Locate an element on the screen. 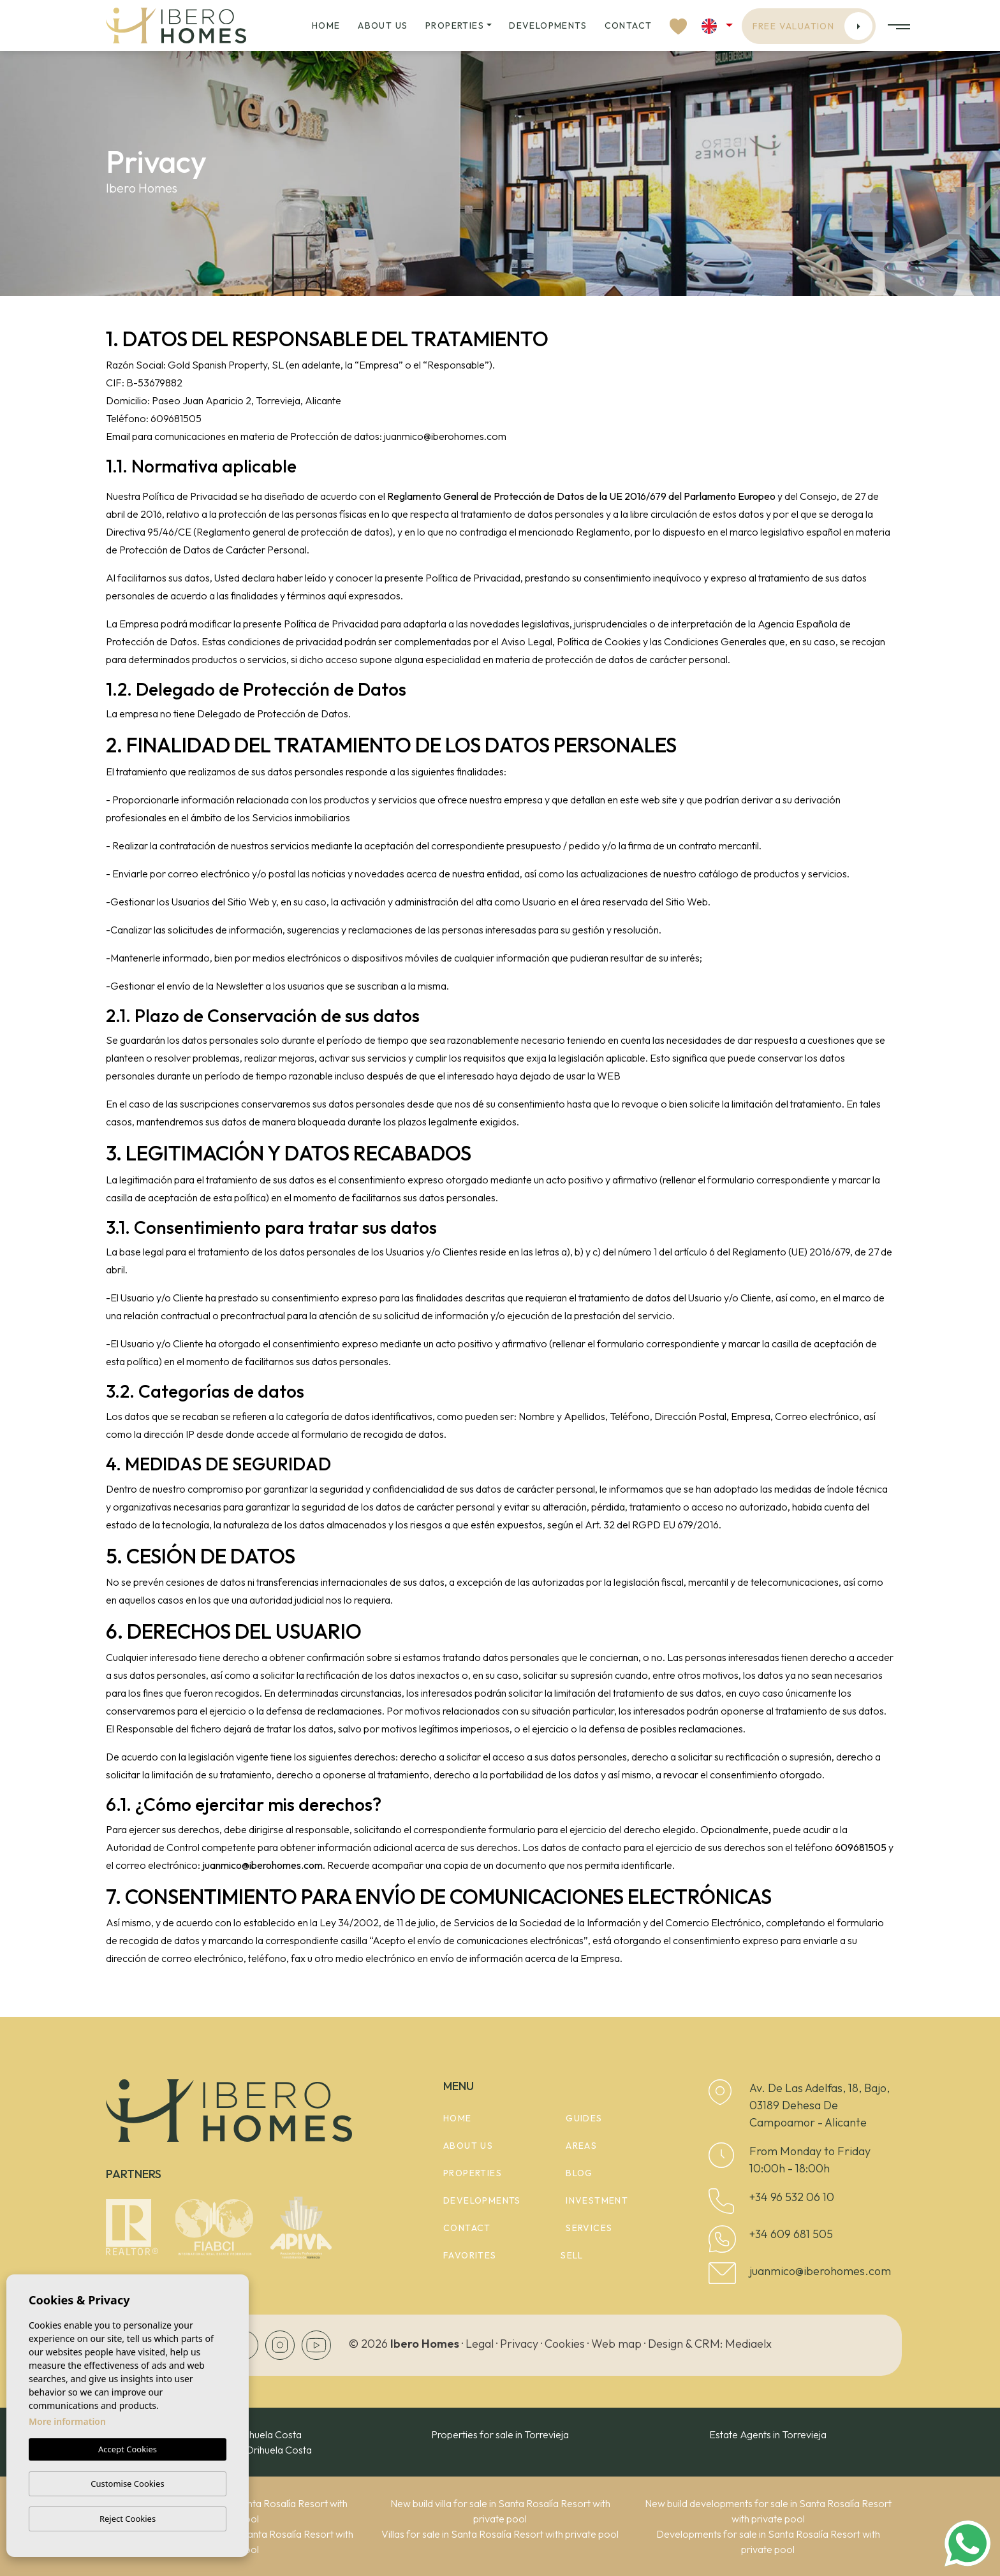 This screenshot has width=1000, height=2576. More information is located at coordinates (67, 2422).